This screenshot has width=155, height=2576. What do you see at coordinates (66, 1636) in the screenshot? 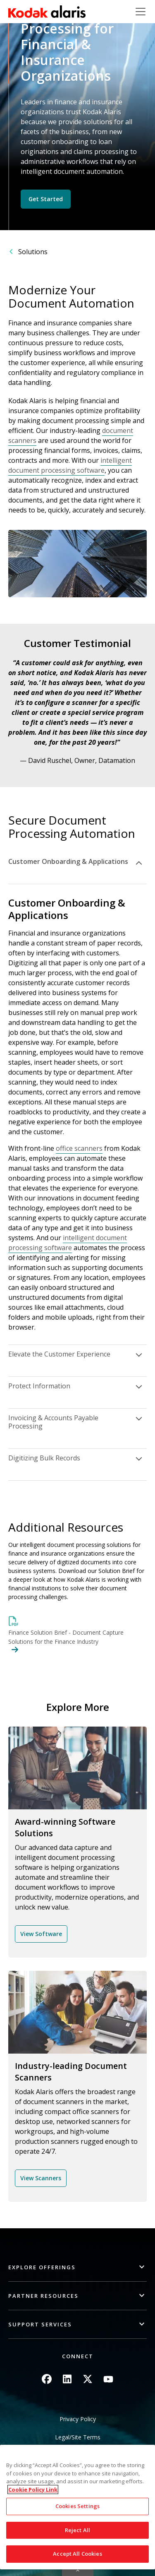
I see `Finance Solution Brief - Document Capture Solutions for the Finance Industry` at bounding box center [66, 1636].